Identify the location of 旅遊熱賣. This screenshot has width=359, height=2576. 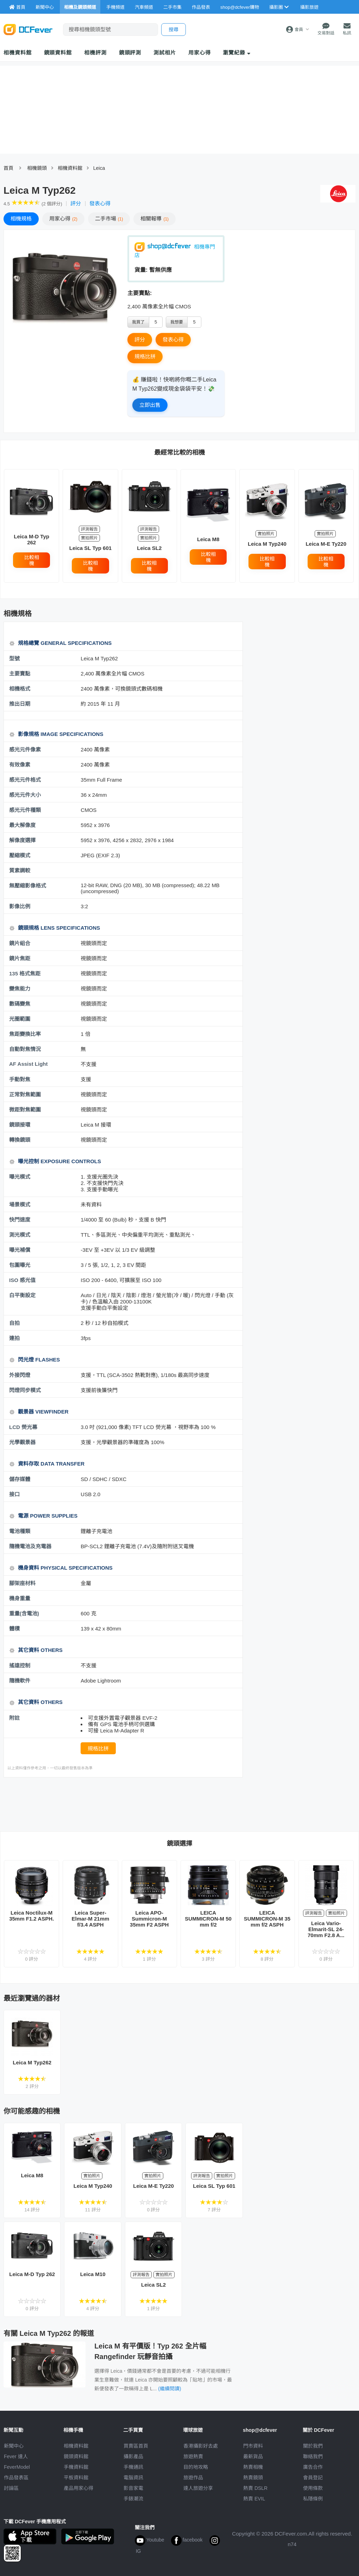
(193, 2456).